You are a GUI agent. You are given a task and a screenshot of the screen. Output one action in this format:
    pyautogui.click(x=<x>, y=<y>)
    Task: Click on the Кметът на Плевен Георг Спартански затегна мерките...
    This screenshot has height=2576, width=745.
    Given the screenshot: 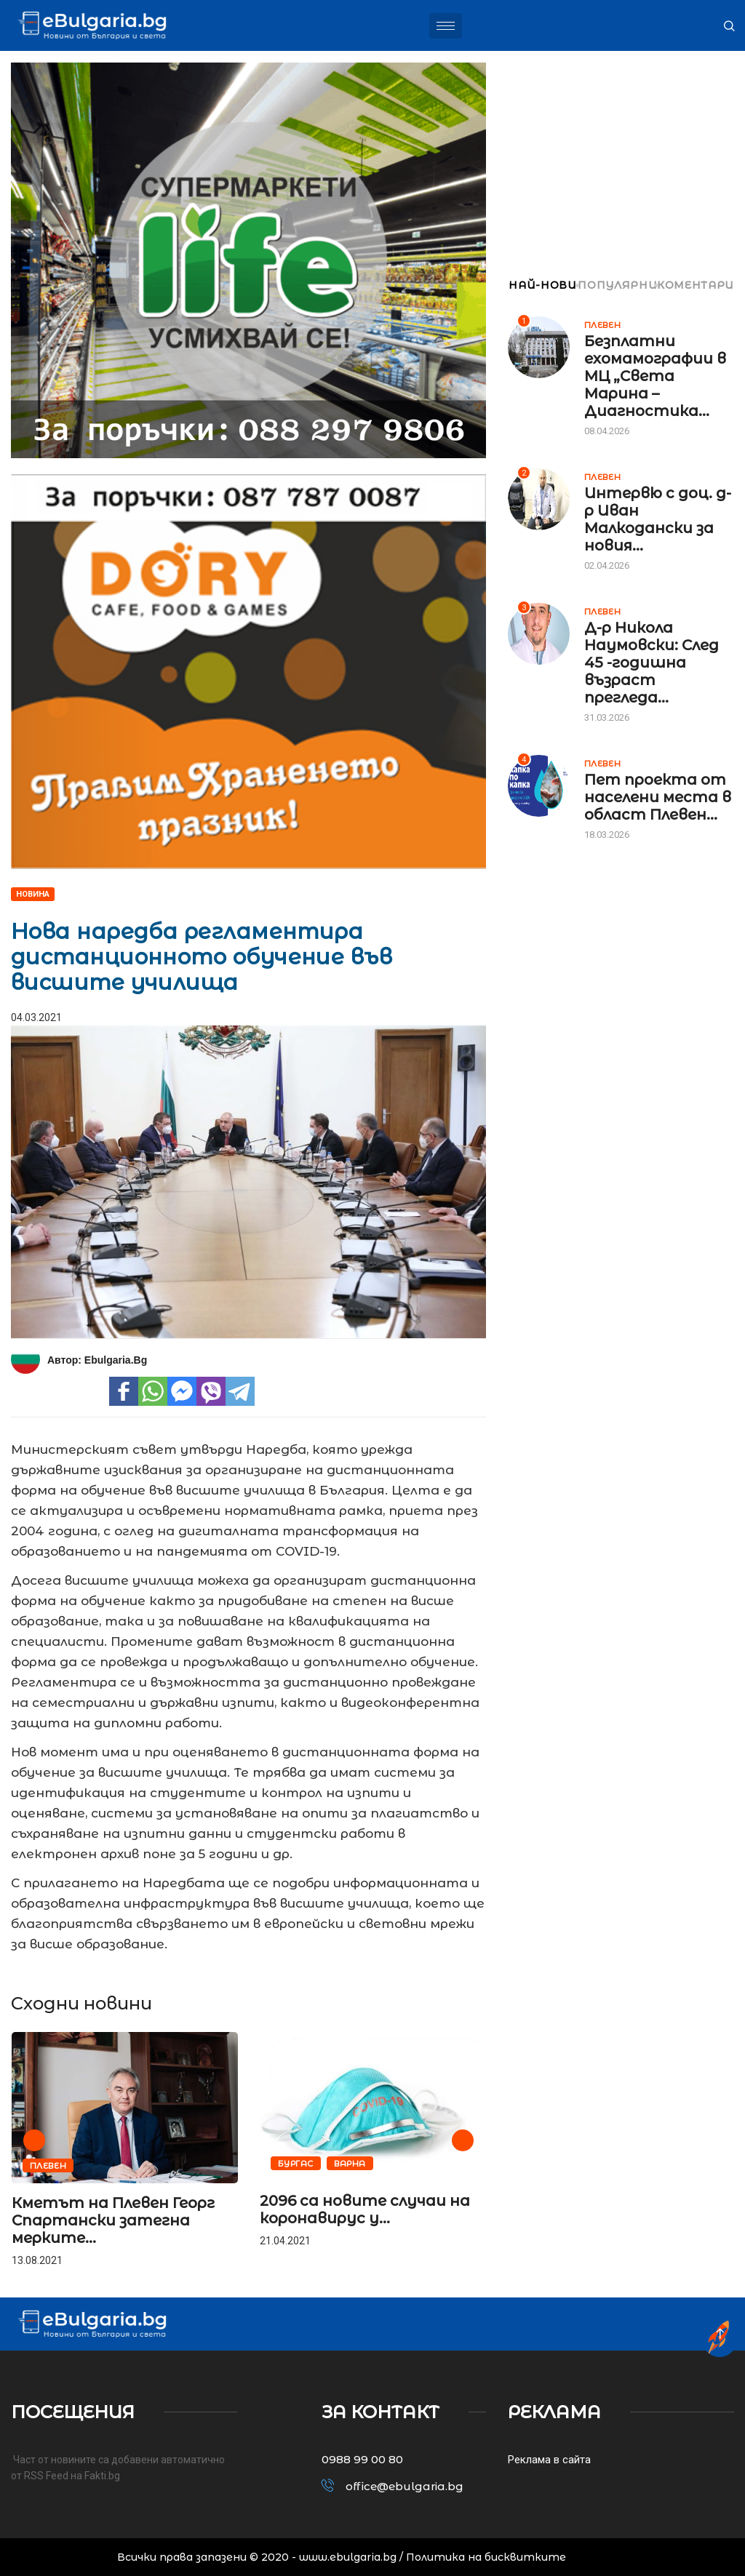 What is the action you would take?
    pyautogui.click(x=113, y=2220)
    